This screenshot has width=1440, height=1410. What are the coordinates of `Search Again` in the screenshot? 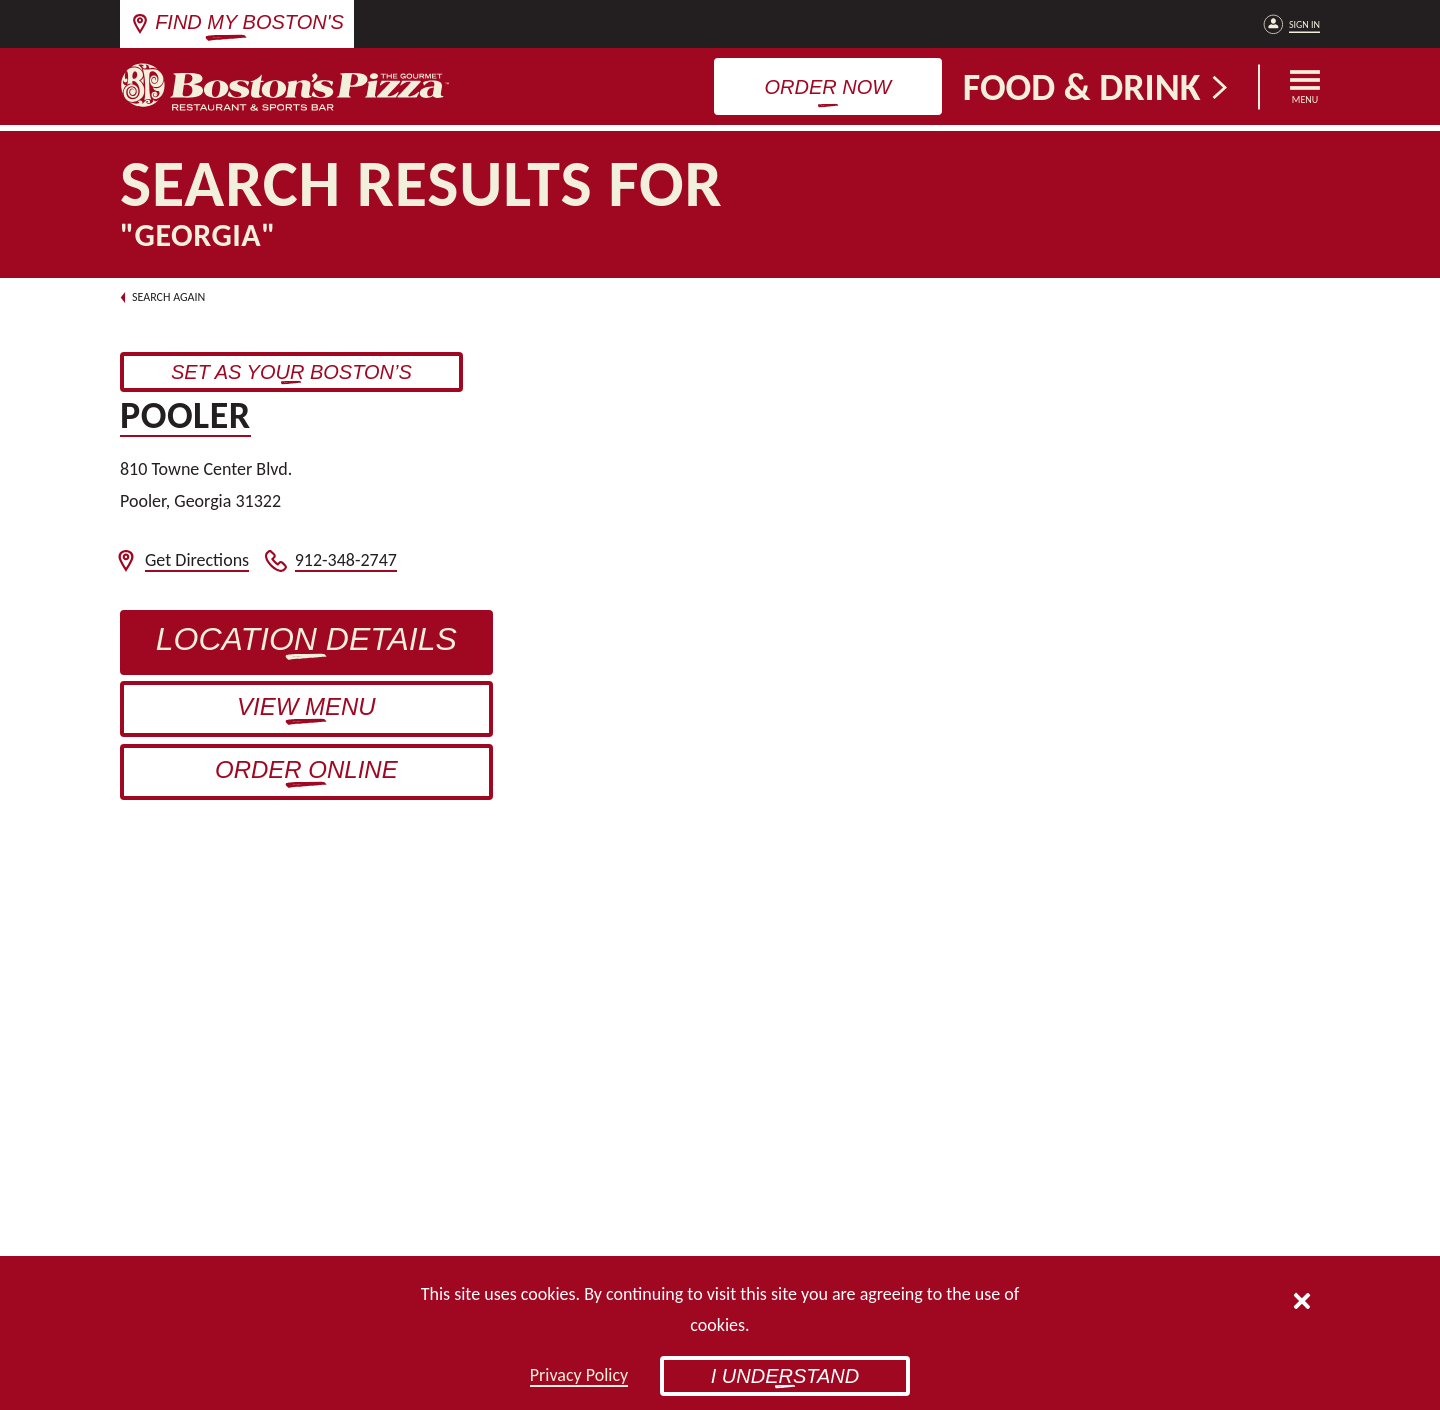 It's located at (162, 297).